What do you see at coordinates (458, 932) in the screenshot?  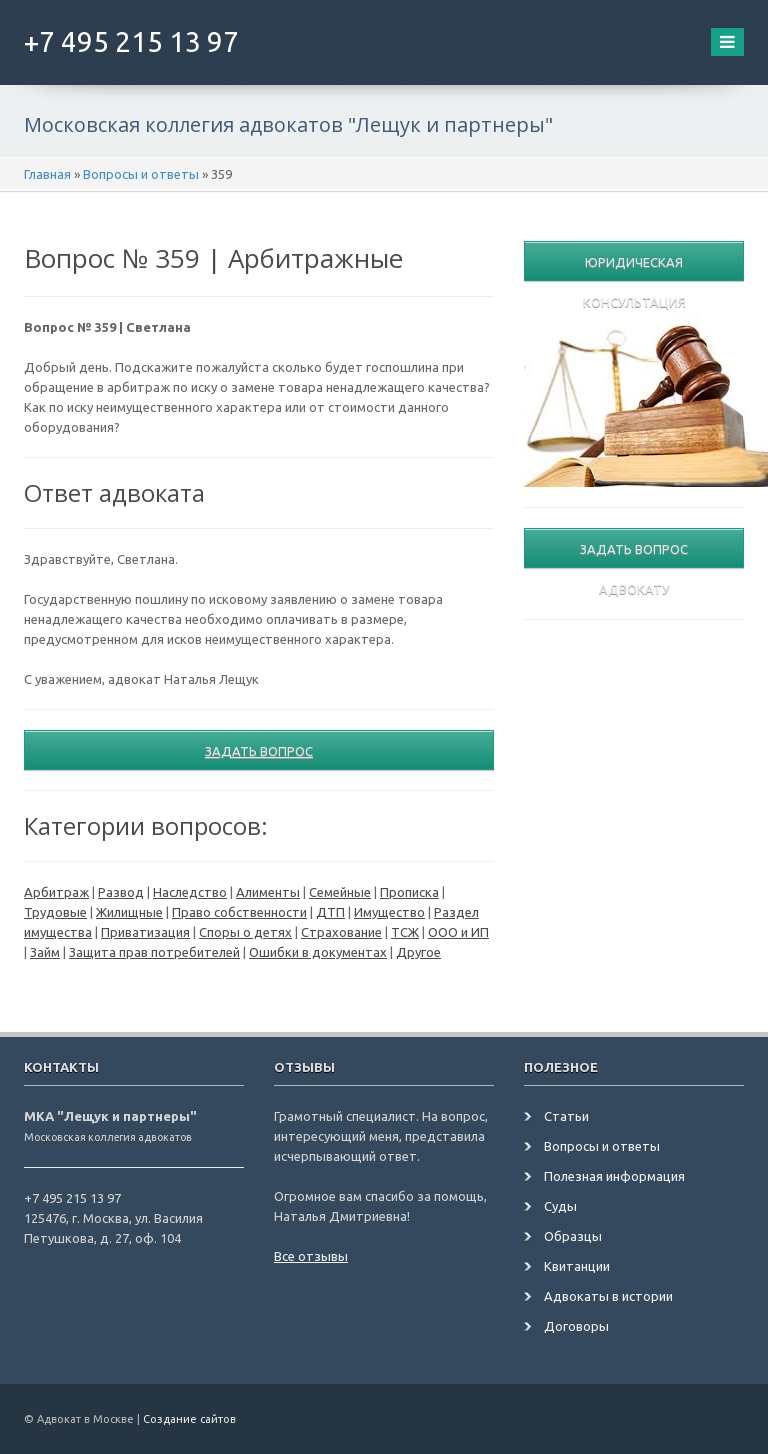 I see `ООО и ИП` at bounding box center [458, 932].